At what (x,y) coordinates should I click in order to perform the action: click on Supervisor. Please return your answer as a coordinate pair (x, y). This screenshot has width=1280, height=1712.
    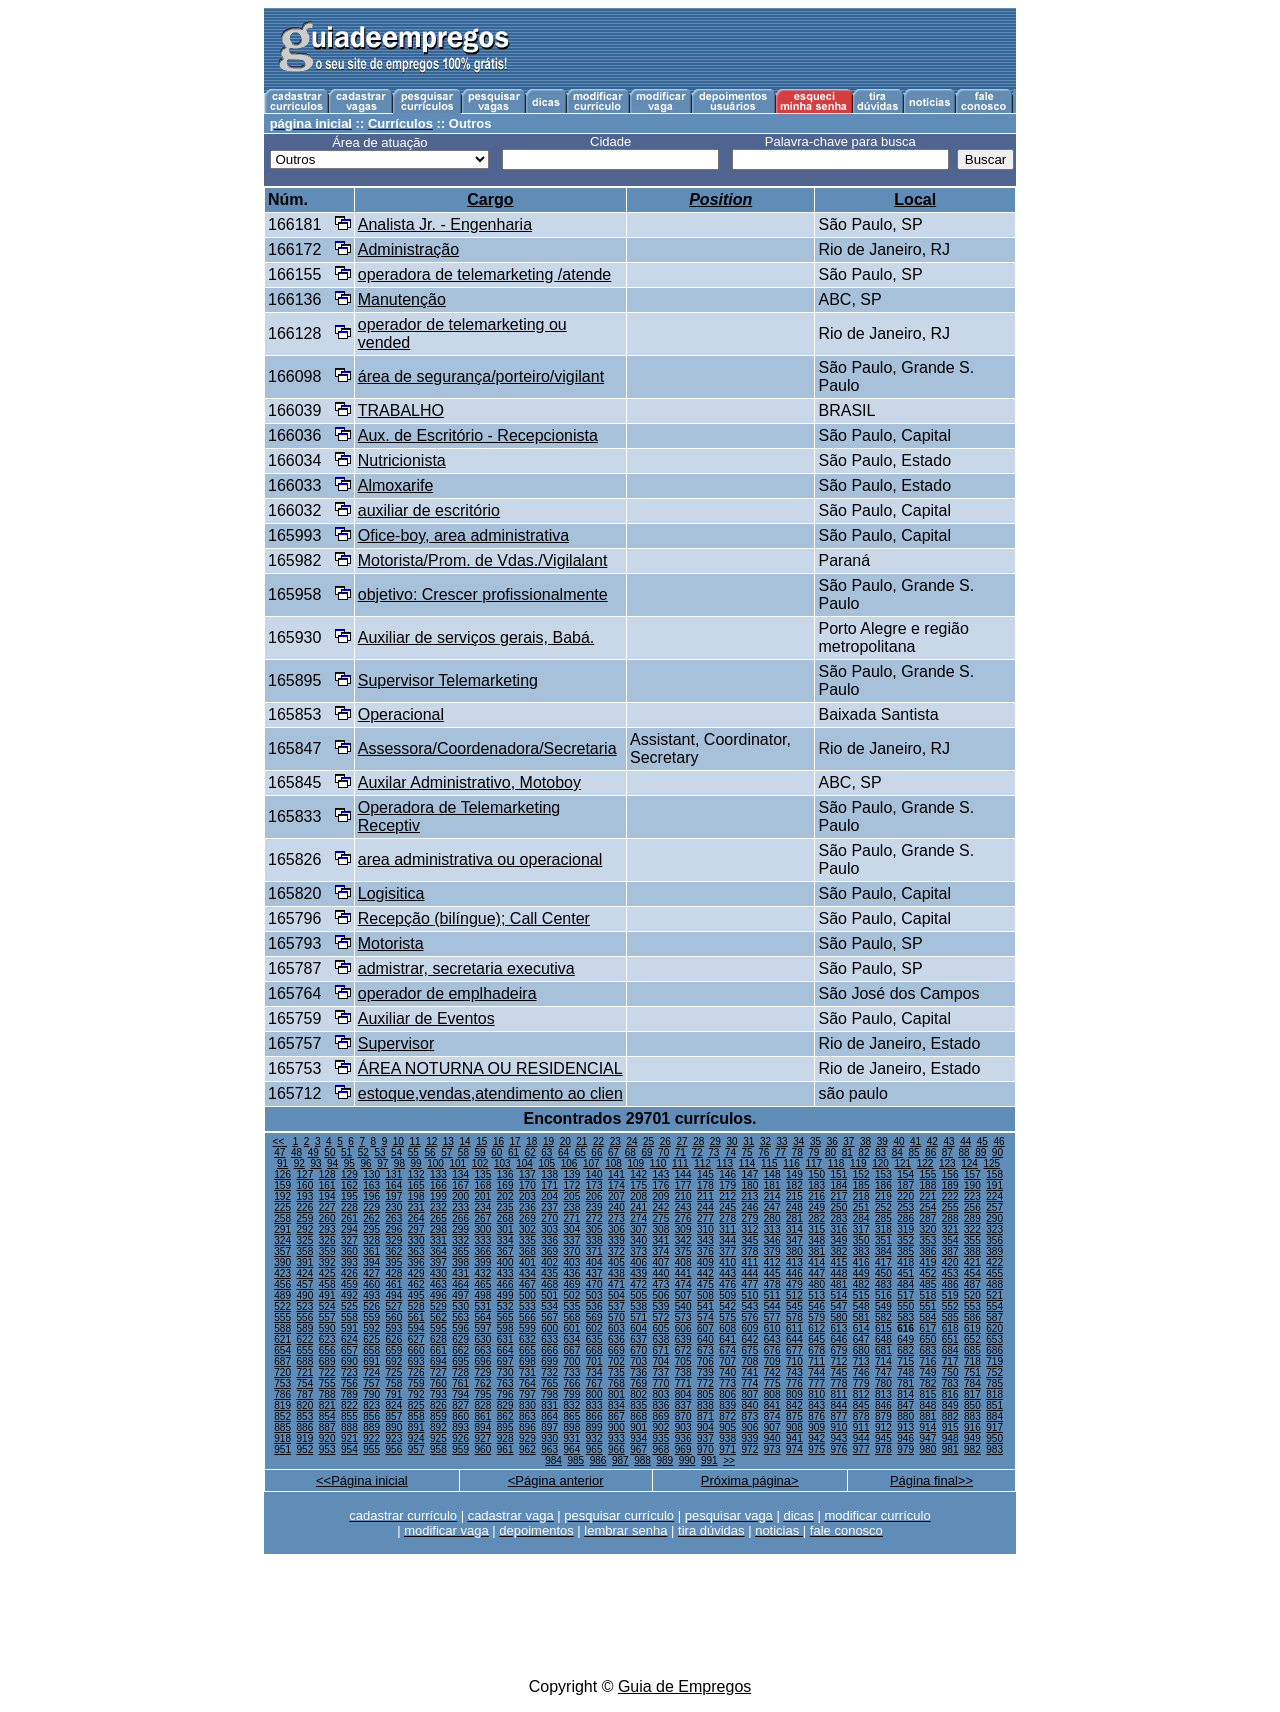
    Looking at the image, I should click on (396, 1043).